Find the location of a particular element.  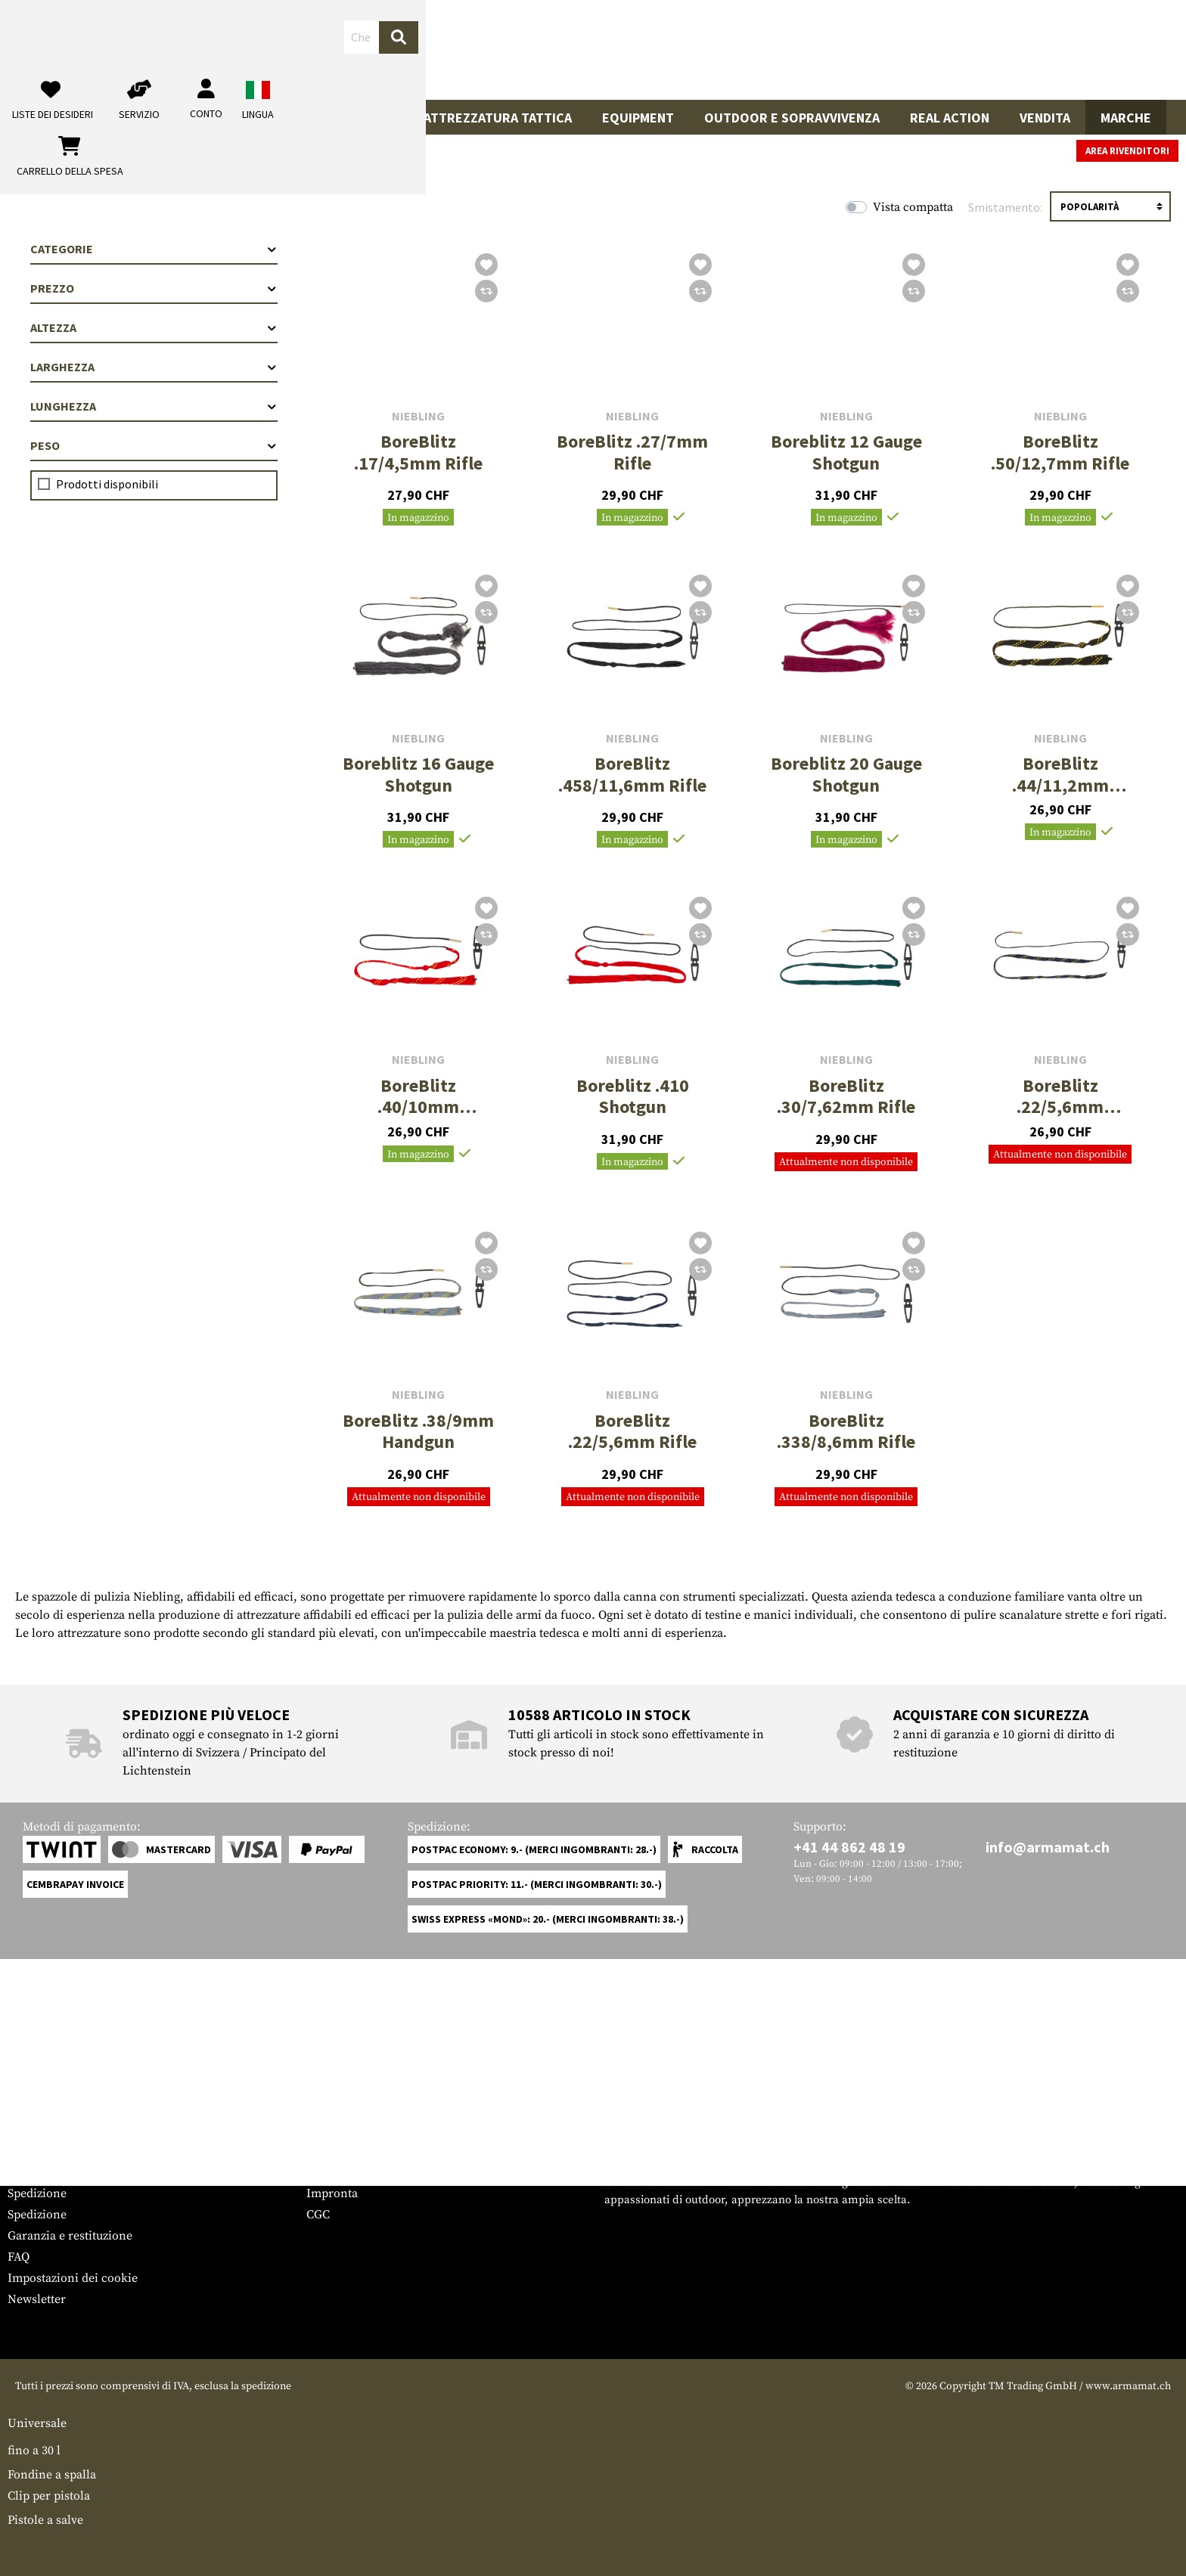

+41 44 862 48 19 is located at coordinates (849, 1846).